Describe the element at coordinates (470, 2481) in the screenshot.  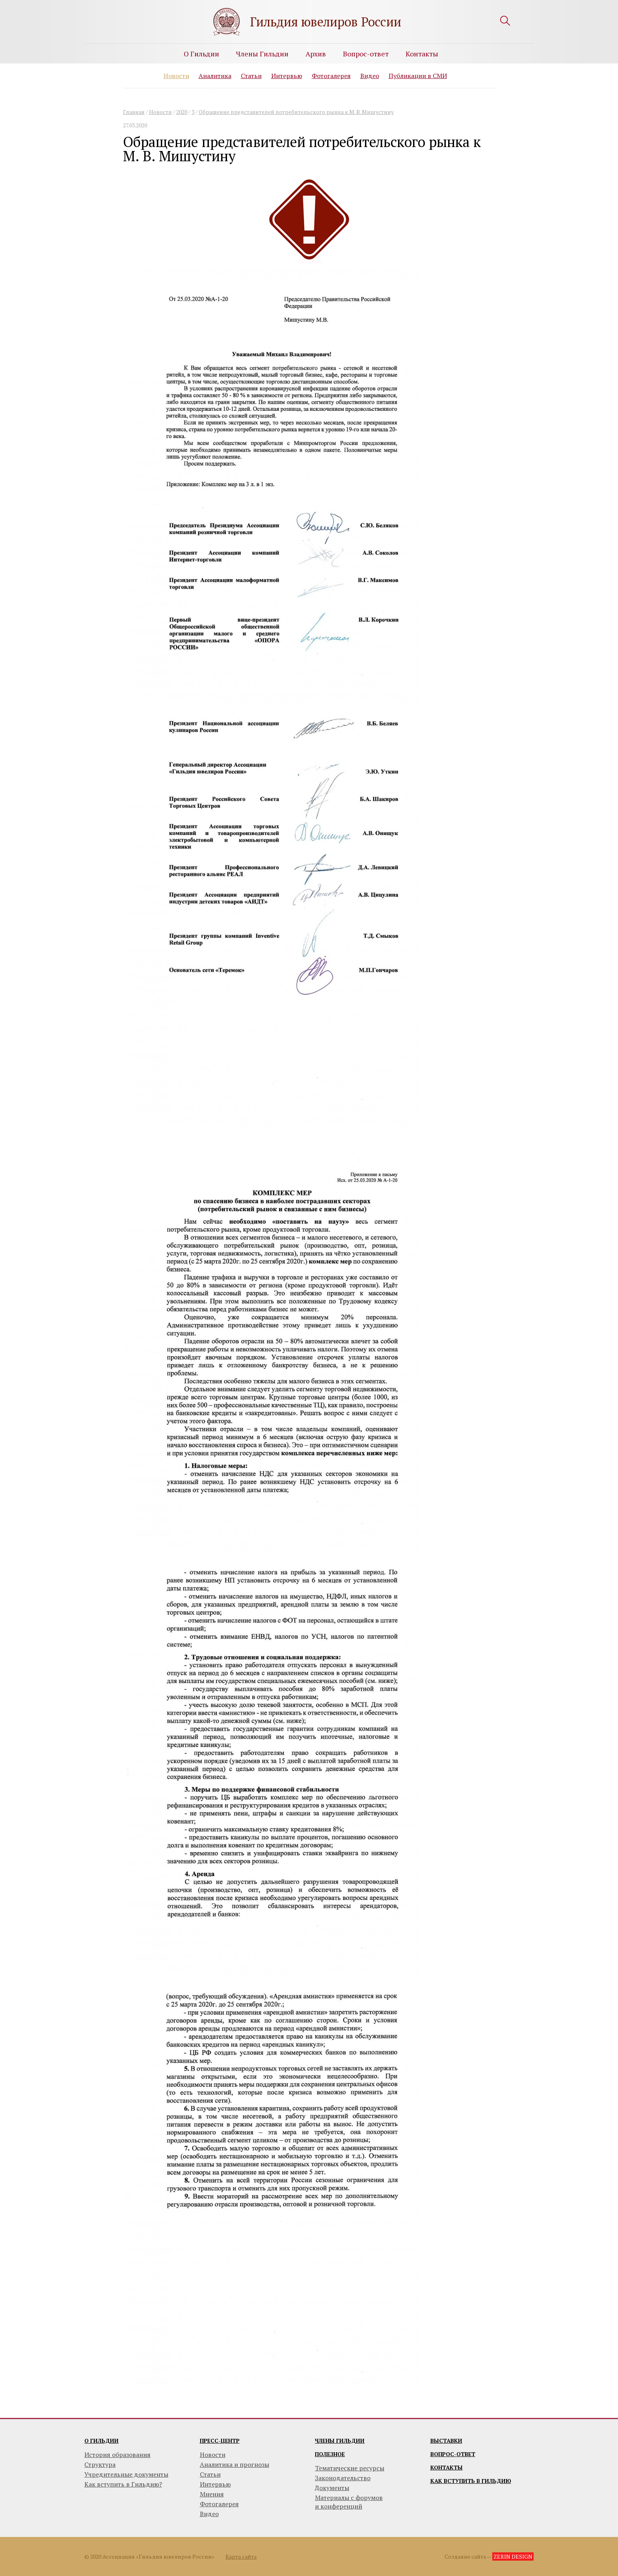
I see `Как вступить в гильдию` at that location.